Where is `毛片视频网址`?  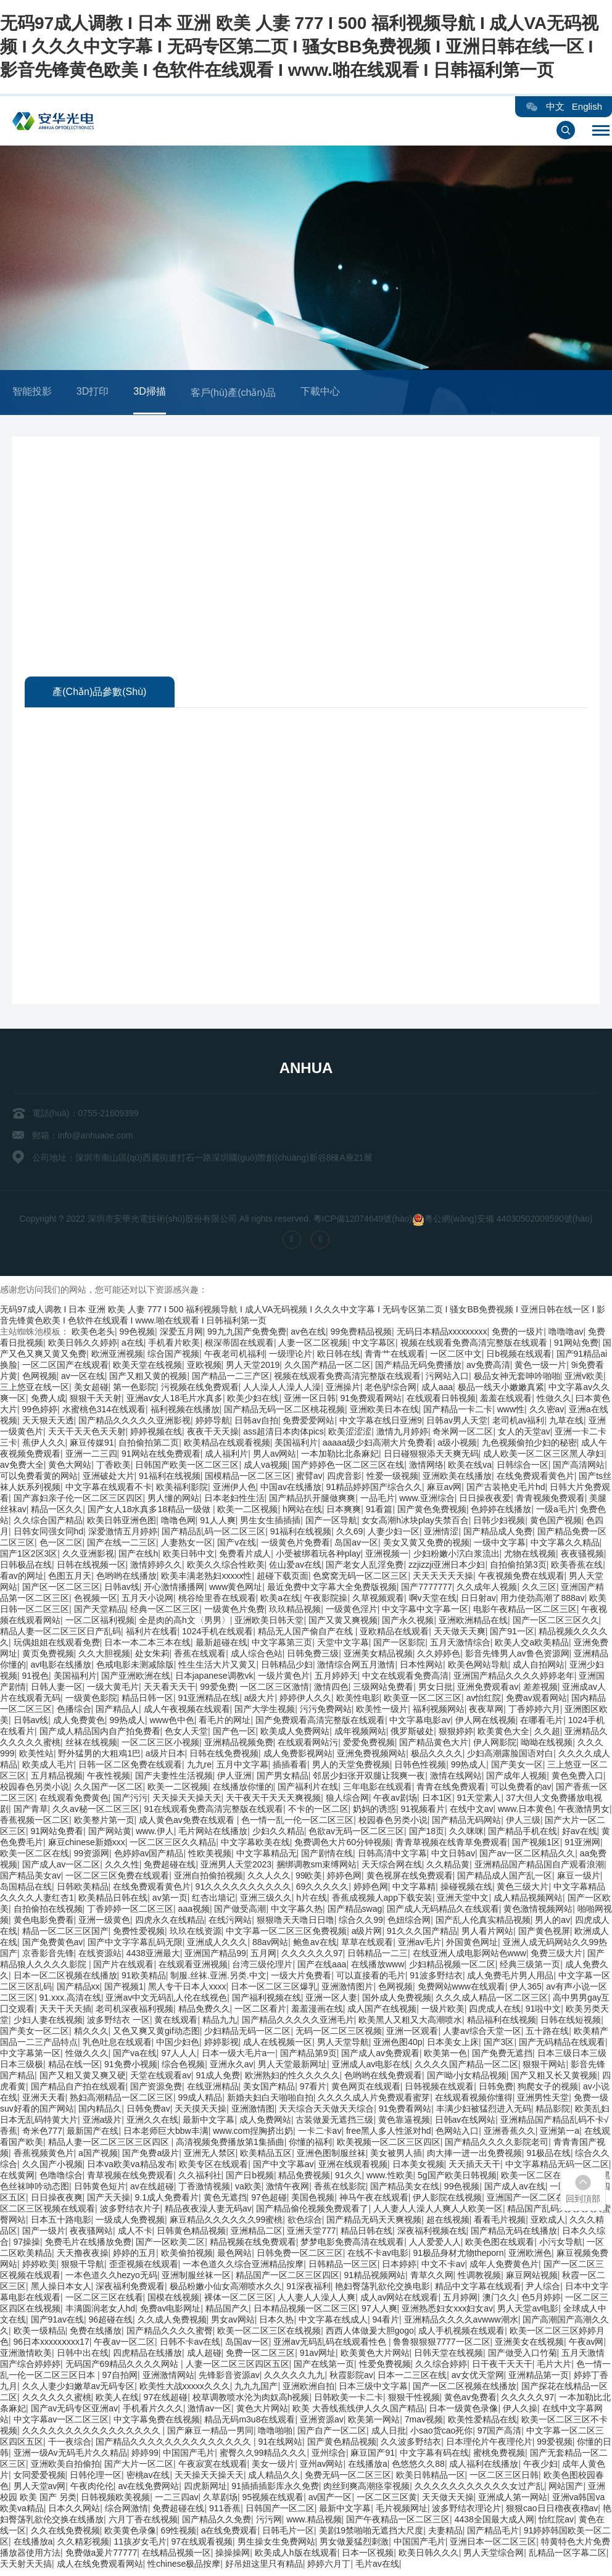
毛片视频网址 is located at coordinates (402, 2511).